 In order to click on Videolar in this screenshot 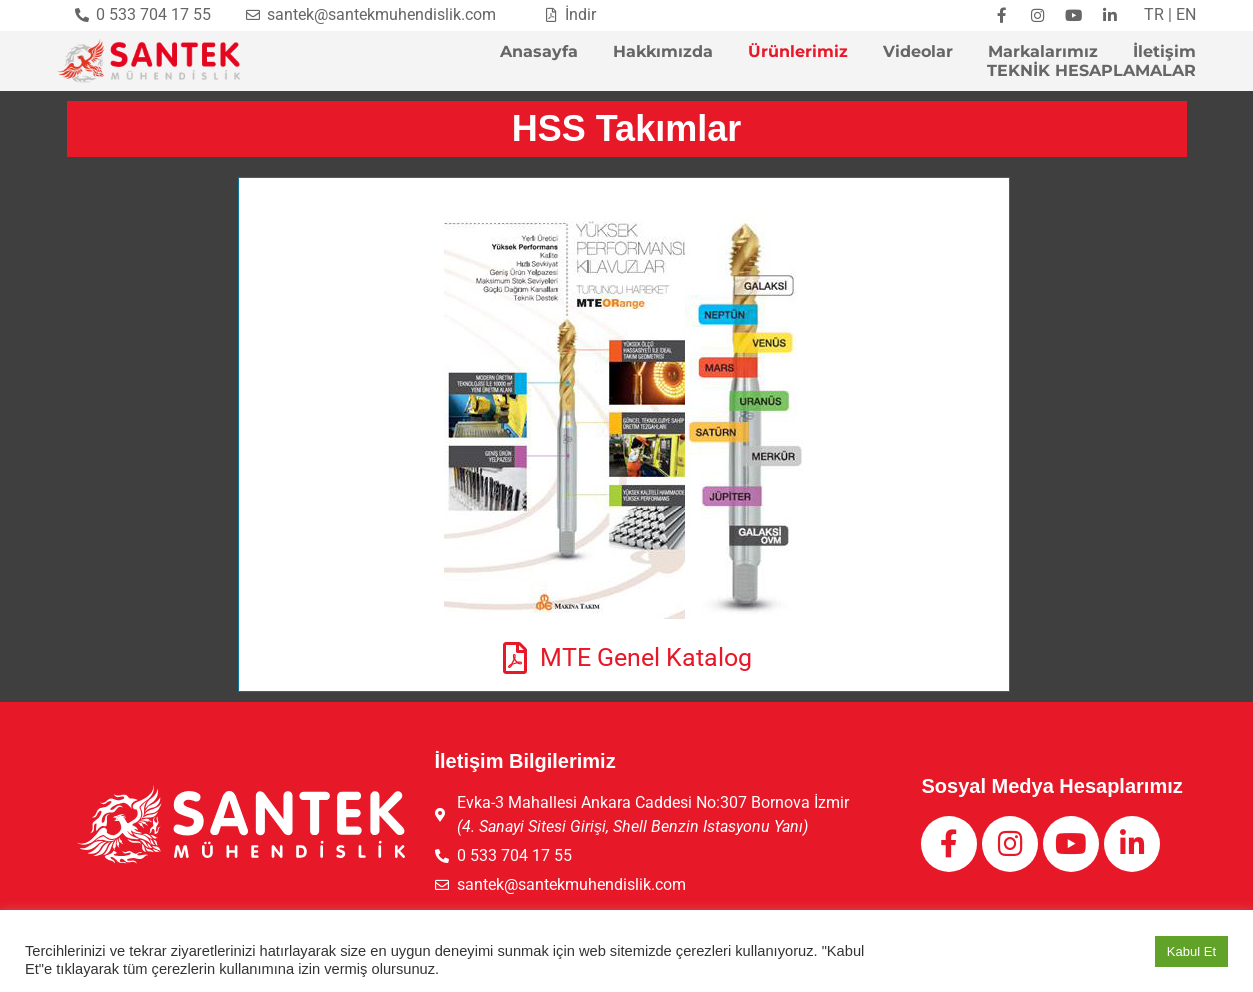, I will do `click(918, 52)`.